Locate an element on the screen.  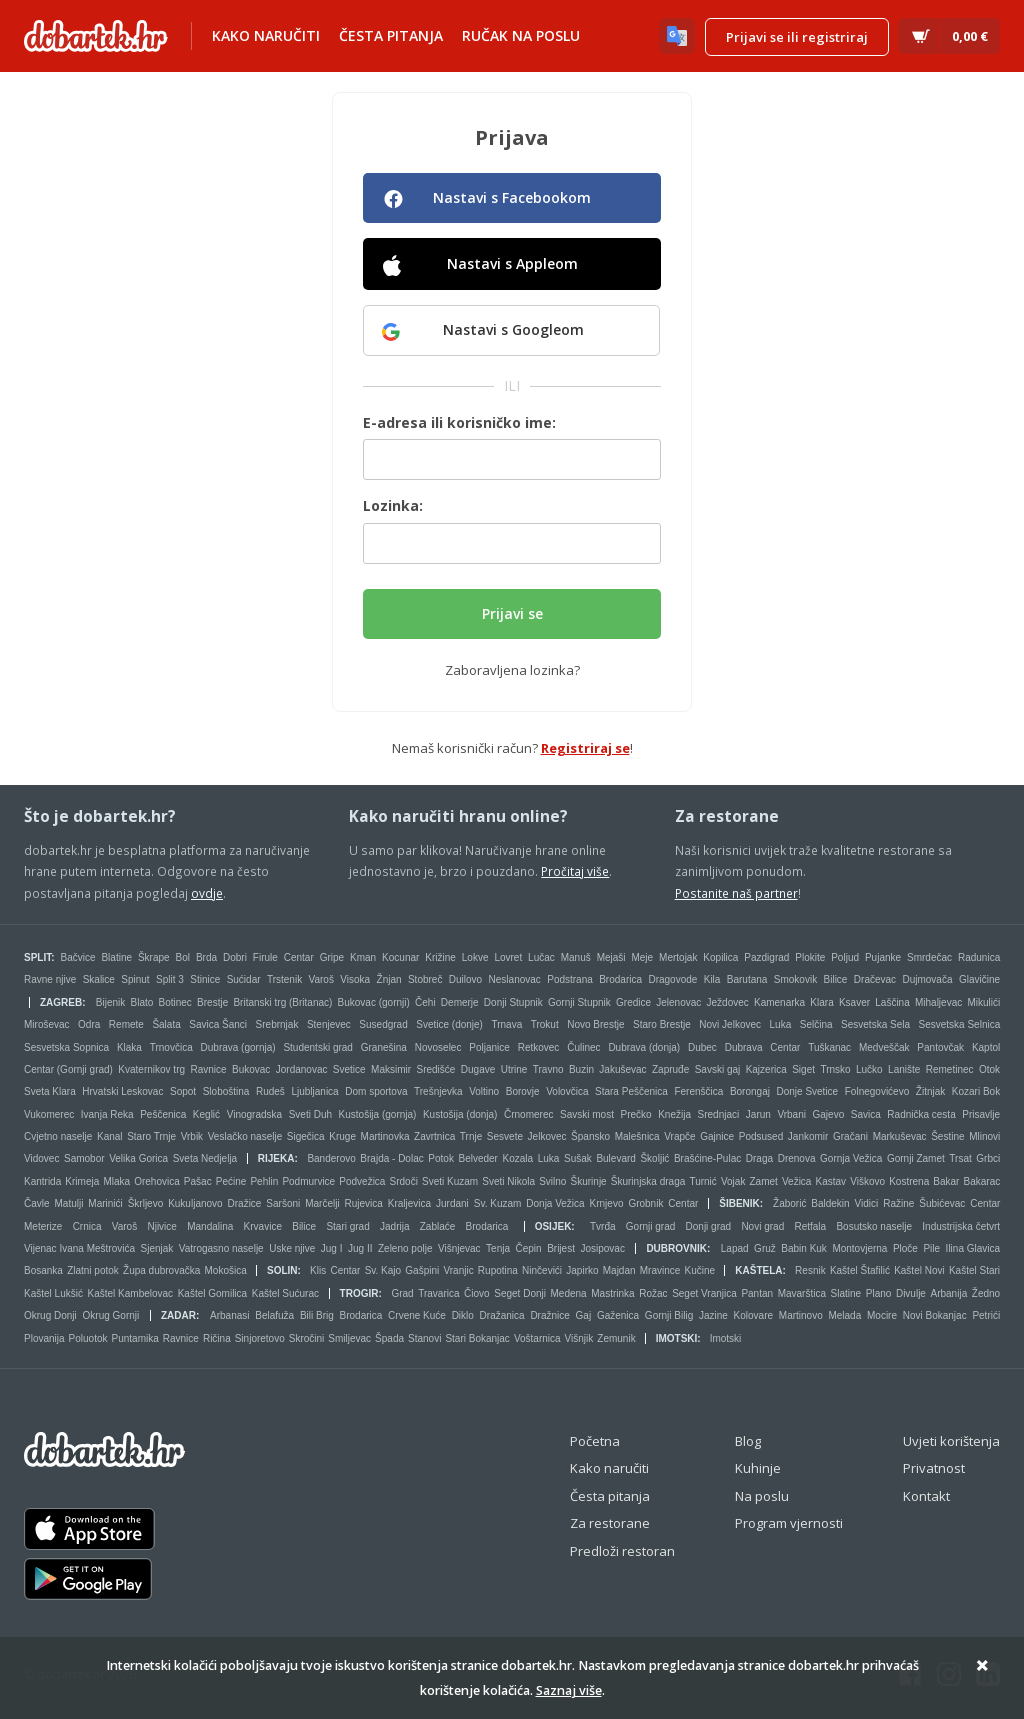
Skročini is located at coordinates (307, 1338).